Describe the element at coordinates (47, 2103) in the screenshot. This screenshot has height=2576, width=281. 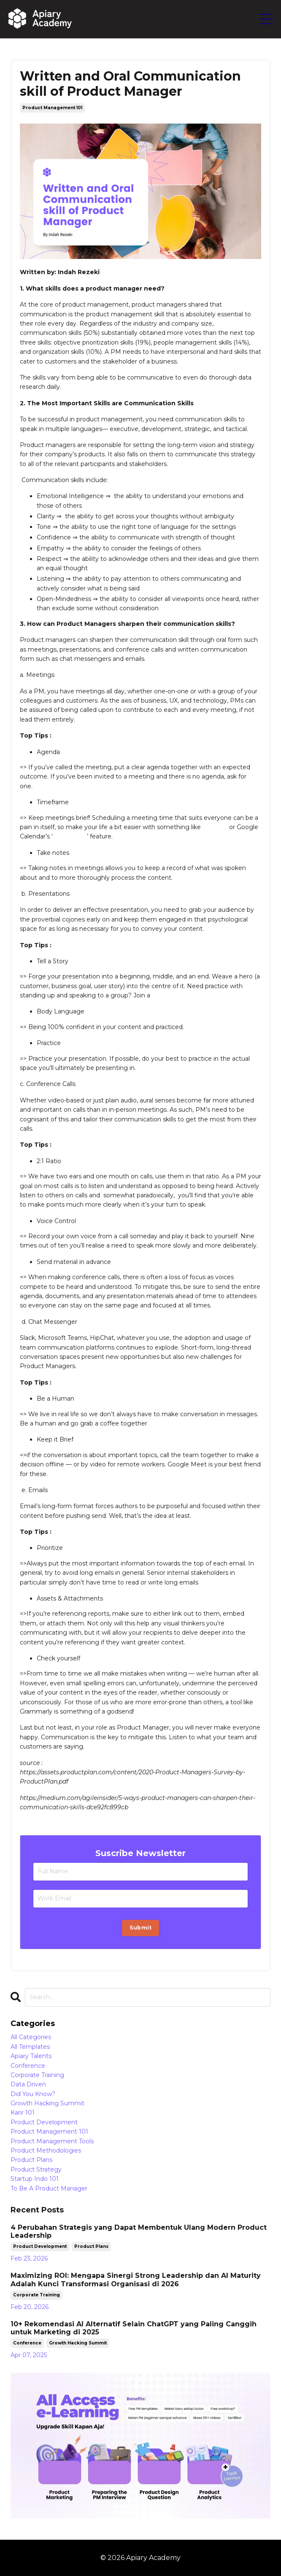
I see `growth hacking summit` at that location.